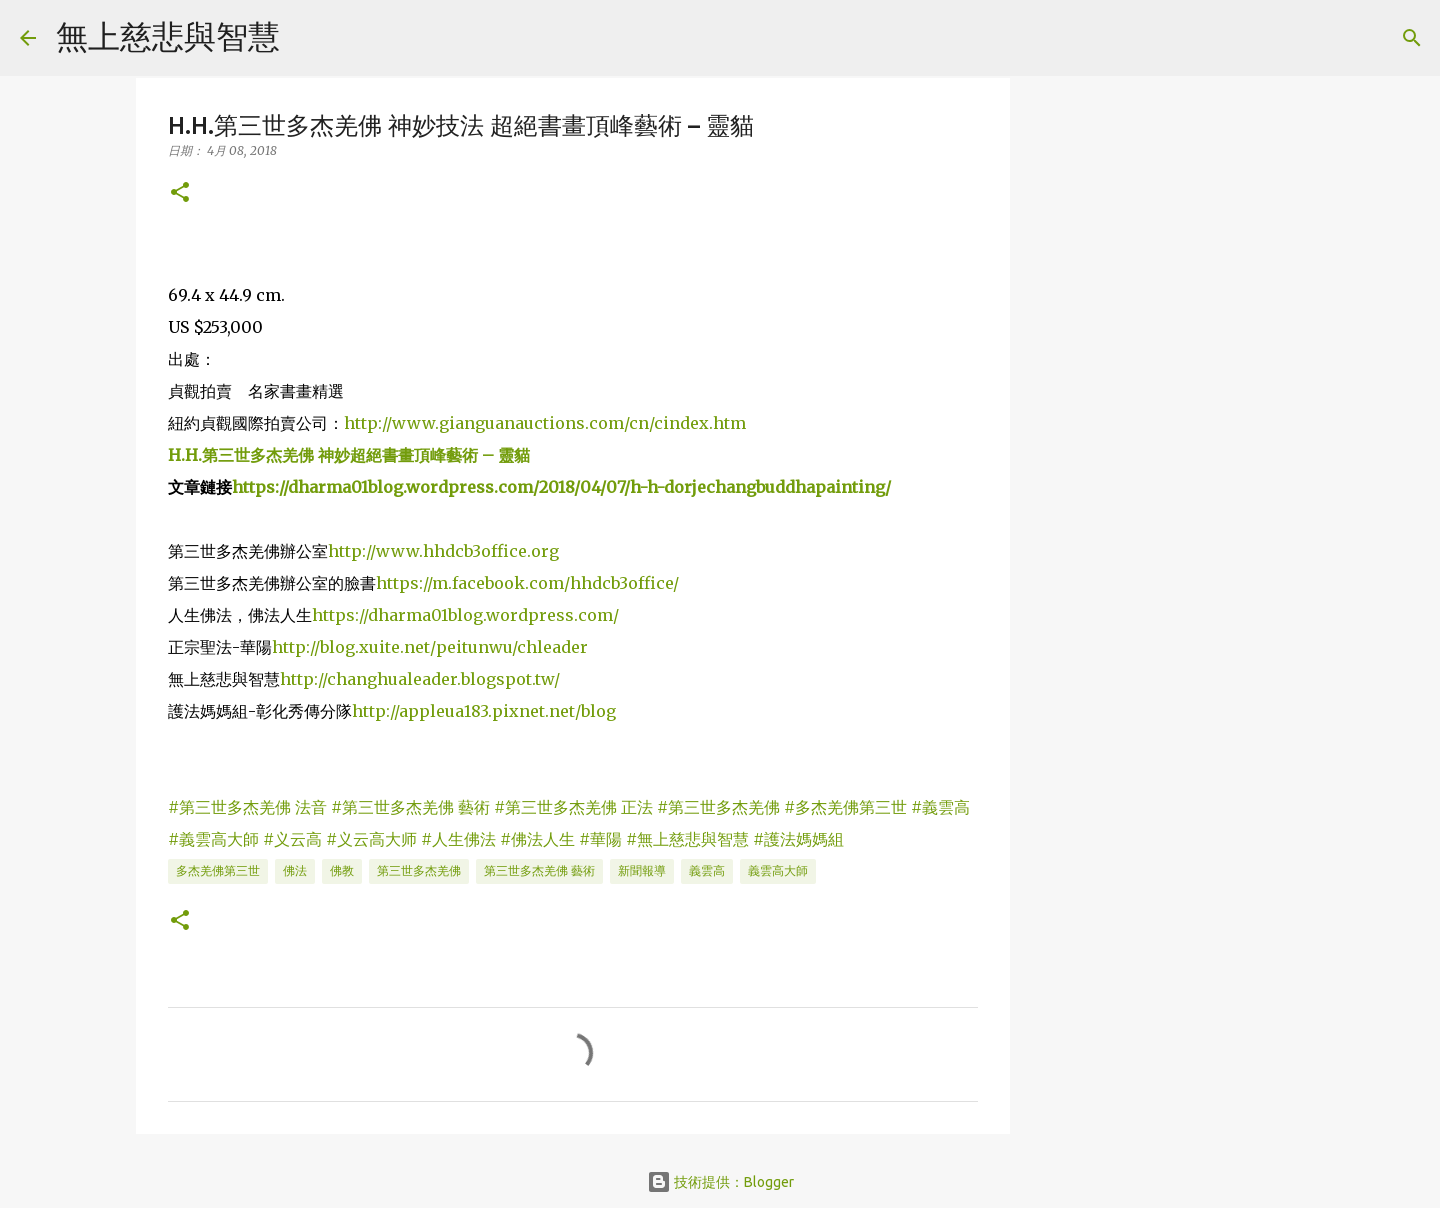  I want to click on 第三世多杰羌佛 藝術, so click(539, 870).